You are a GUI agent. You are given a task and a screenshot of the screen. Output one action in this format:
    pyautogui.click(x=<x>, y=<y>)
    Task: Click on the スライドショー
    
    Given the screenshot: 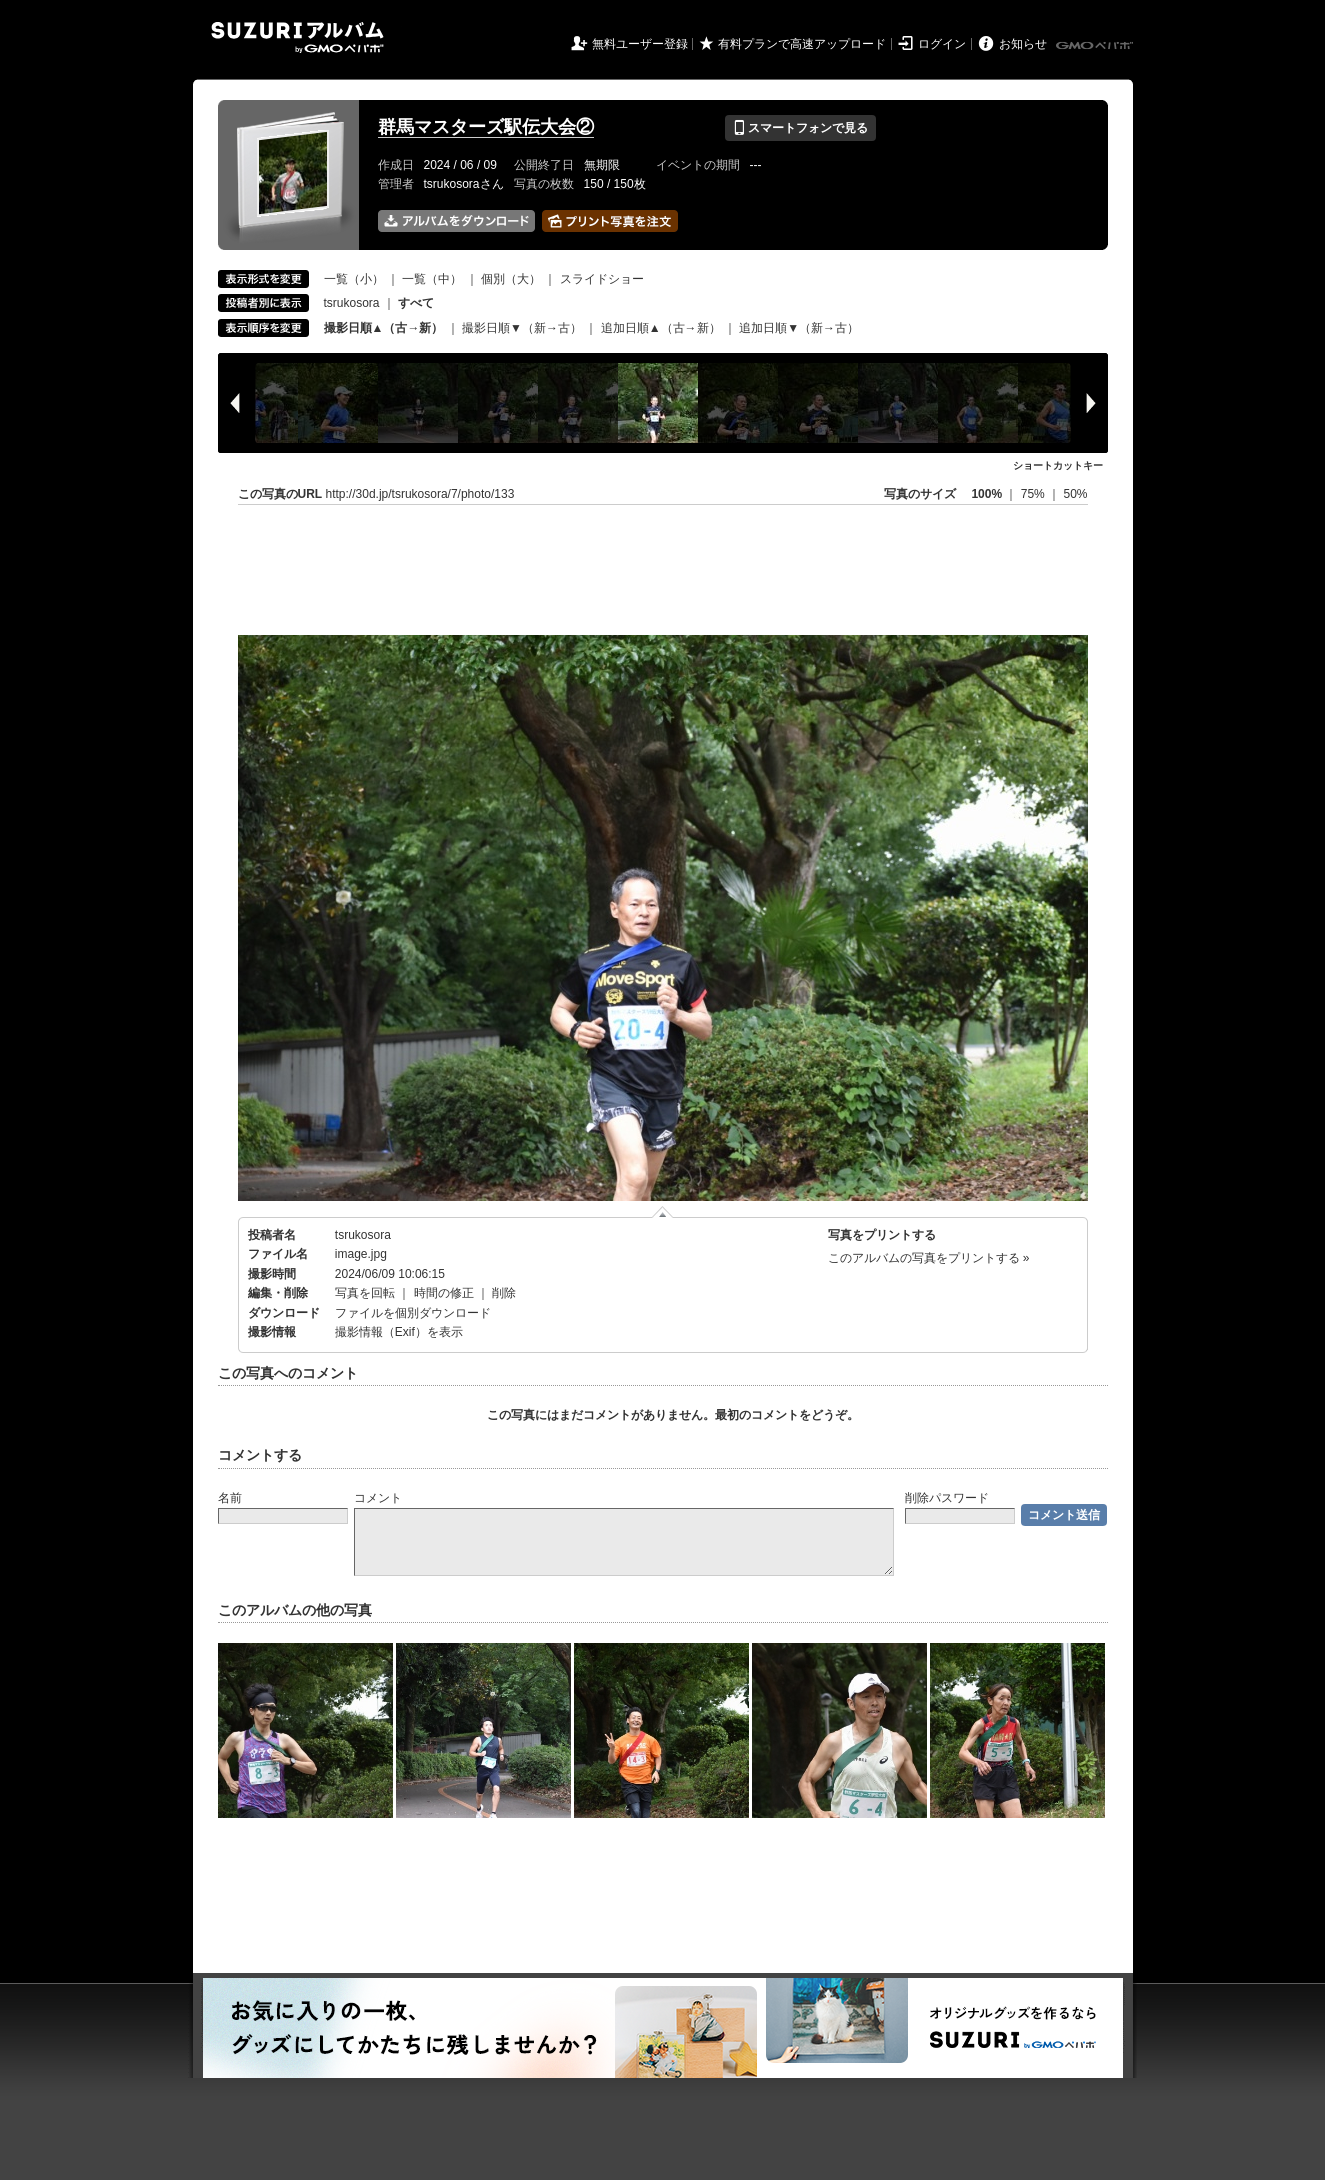 What is the action you would take?
    pyautogui.click(x=602, y=279)
    